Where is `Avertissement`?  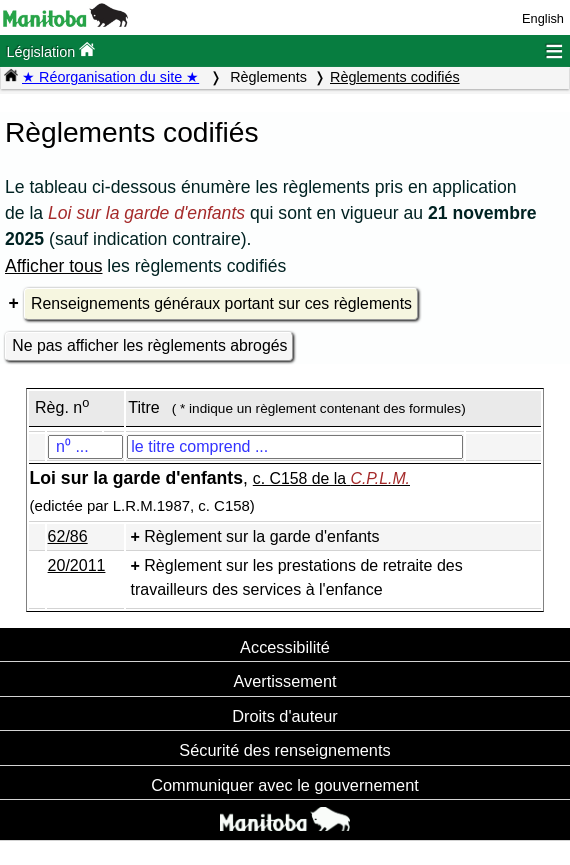 Avertissement is located at coordinates (284, 681).